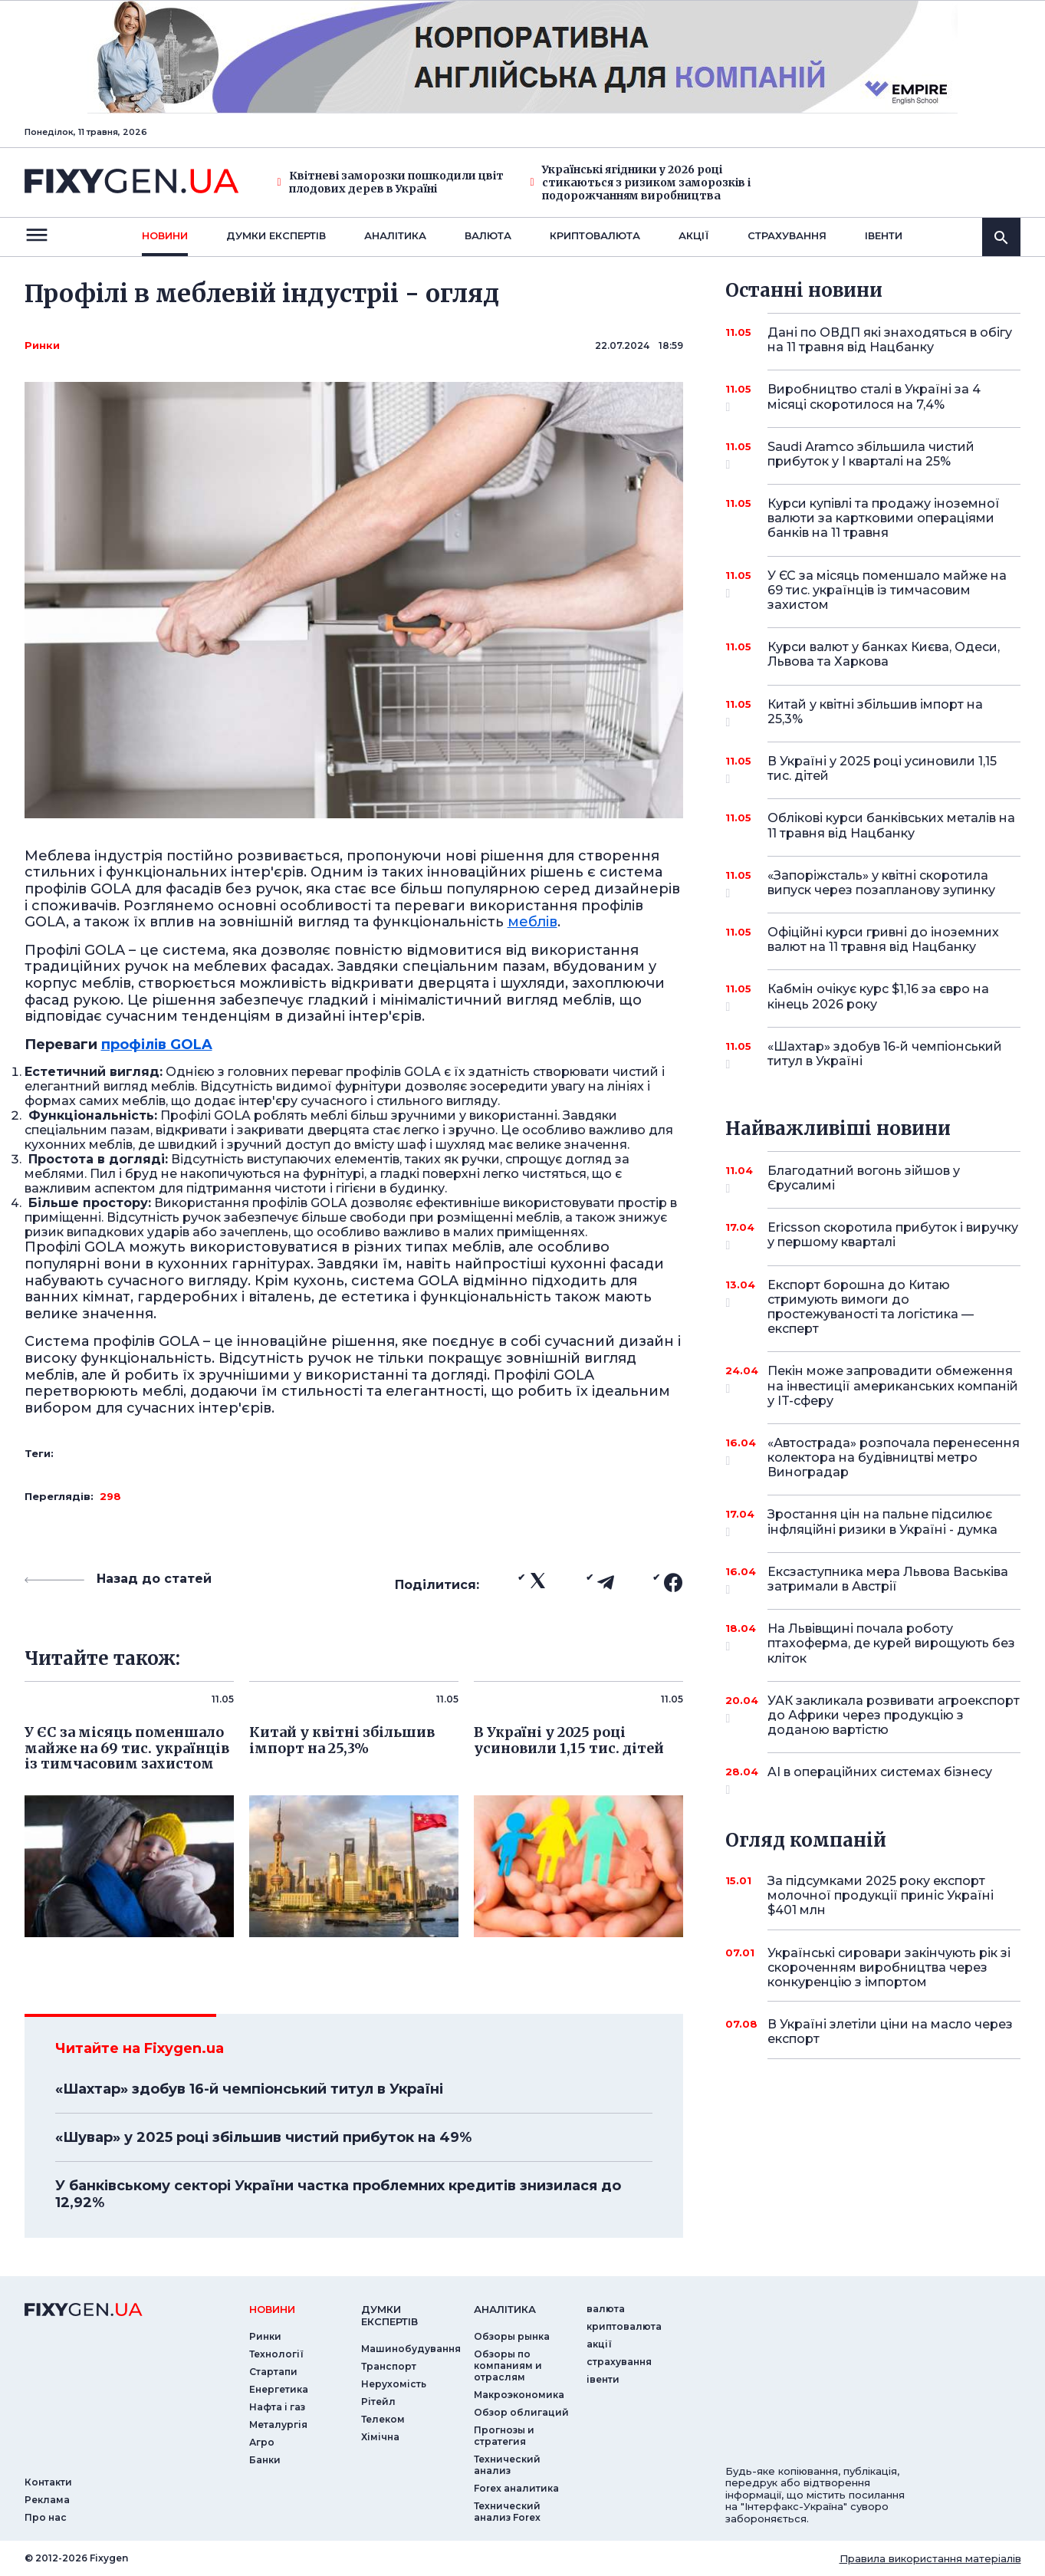 Image resolution: width=1045 pixels, height=2576 pixels. Describe the element at coordinates (391, 182) in the screenshot. I see `Квітневі заморозки пошкодили цвіт плодових дерев в Україні` at that location.